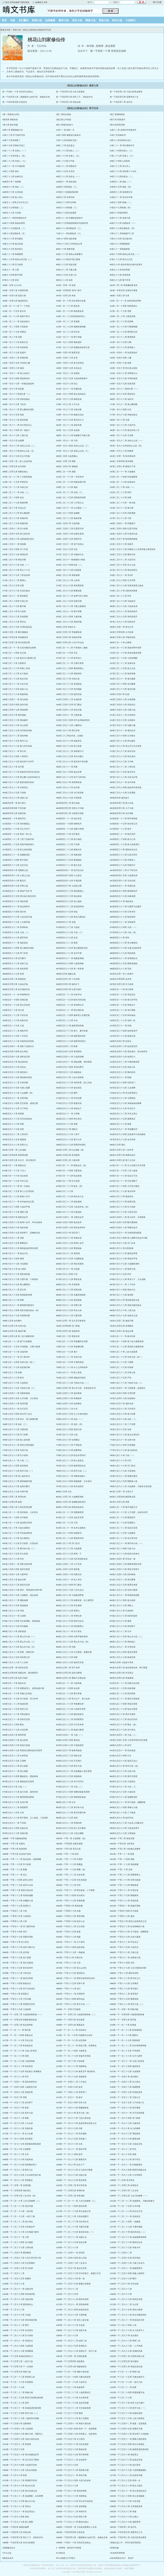 This screenshot has width=164, height=2576. Describe the element at coordinates (128, 2460) in the screenshot. I see `第一千三百六十三章 如意金灵珠` at that location.